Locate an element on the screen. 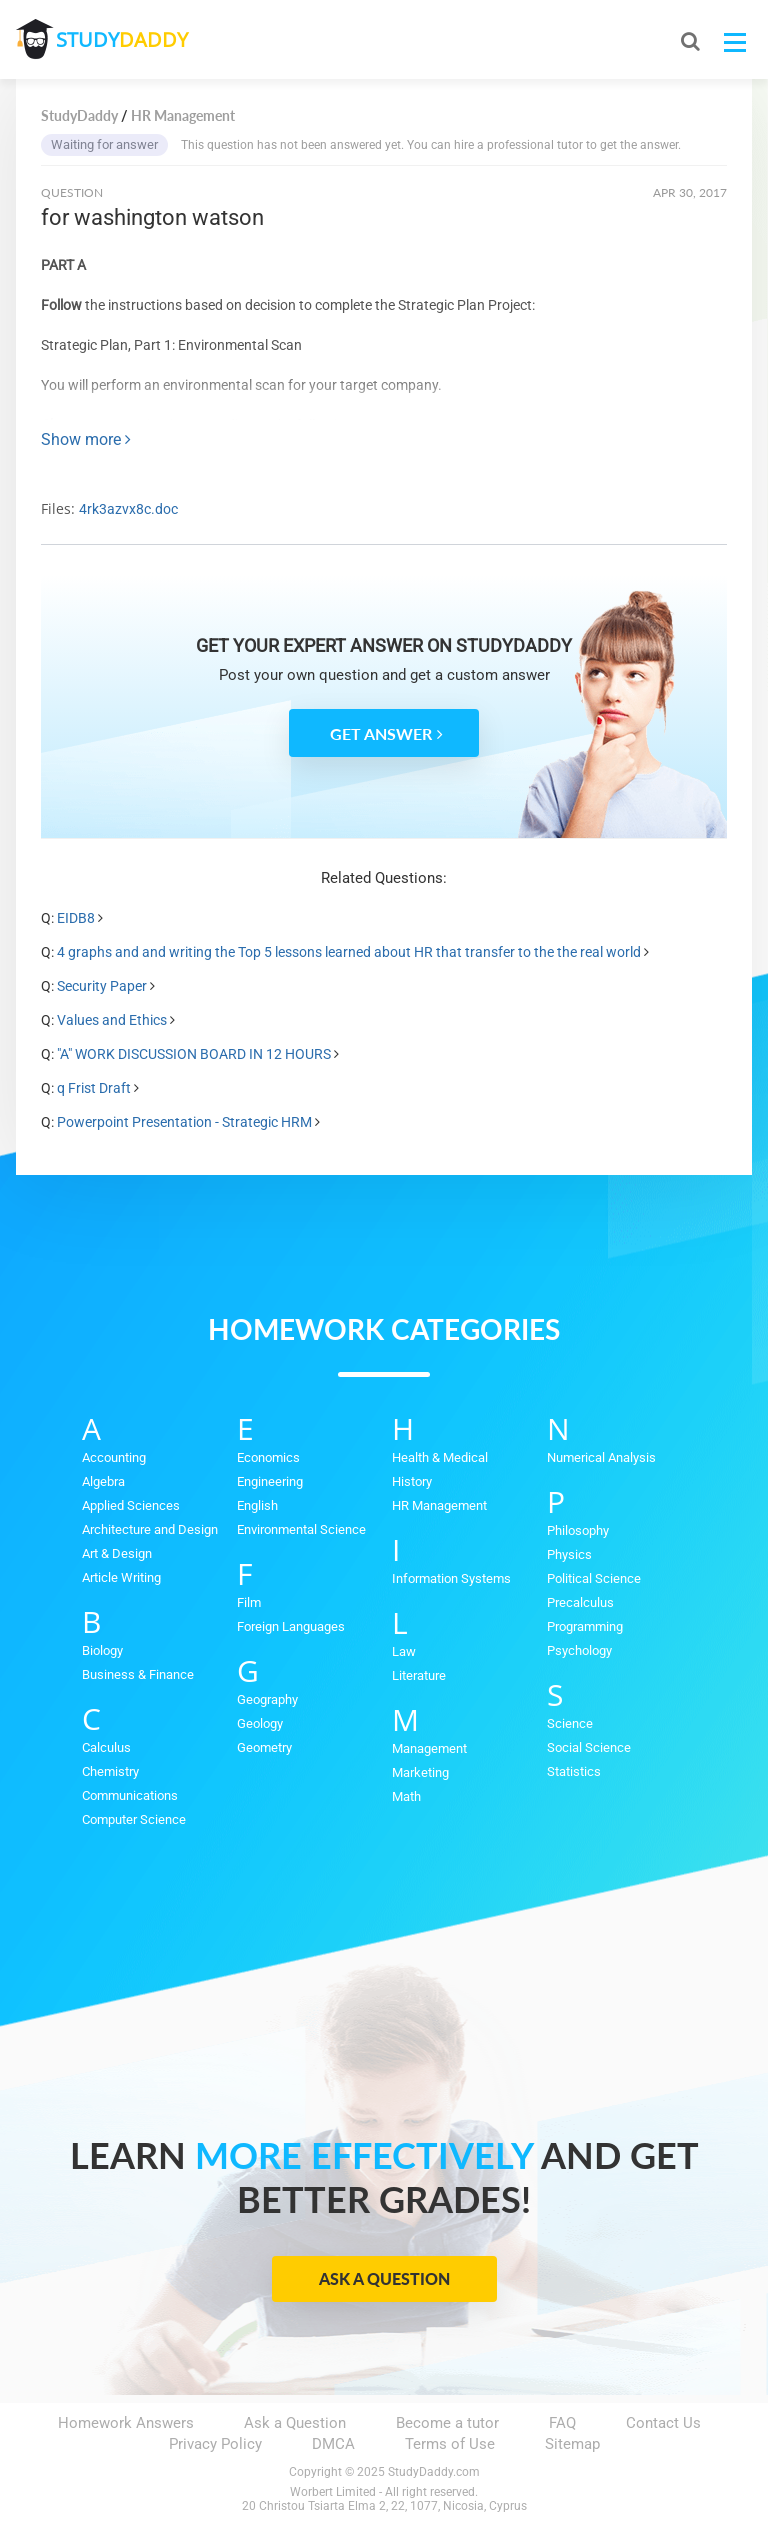 This screenshot has height=2523, width=768. Communications is located at coordinates (130, 1795).